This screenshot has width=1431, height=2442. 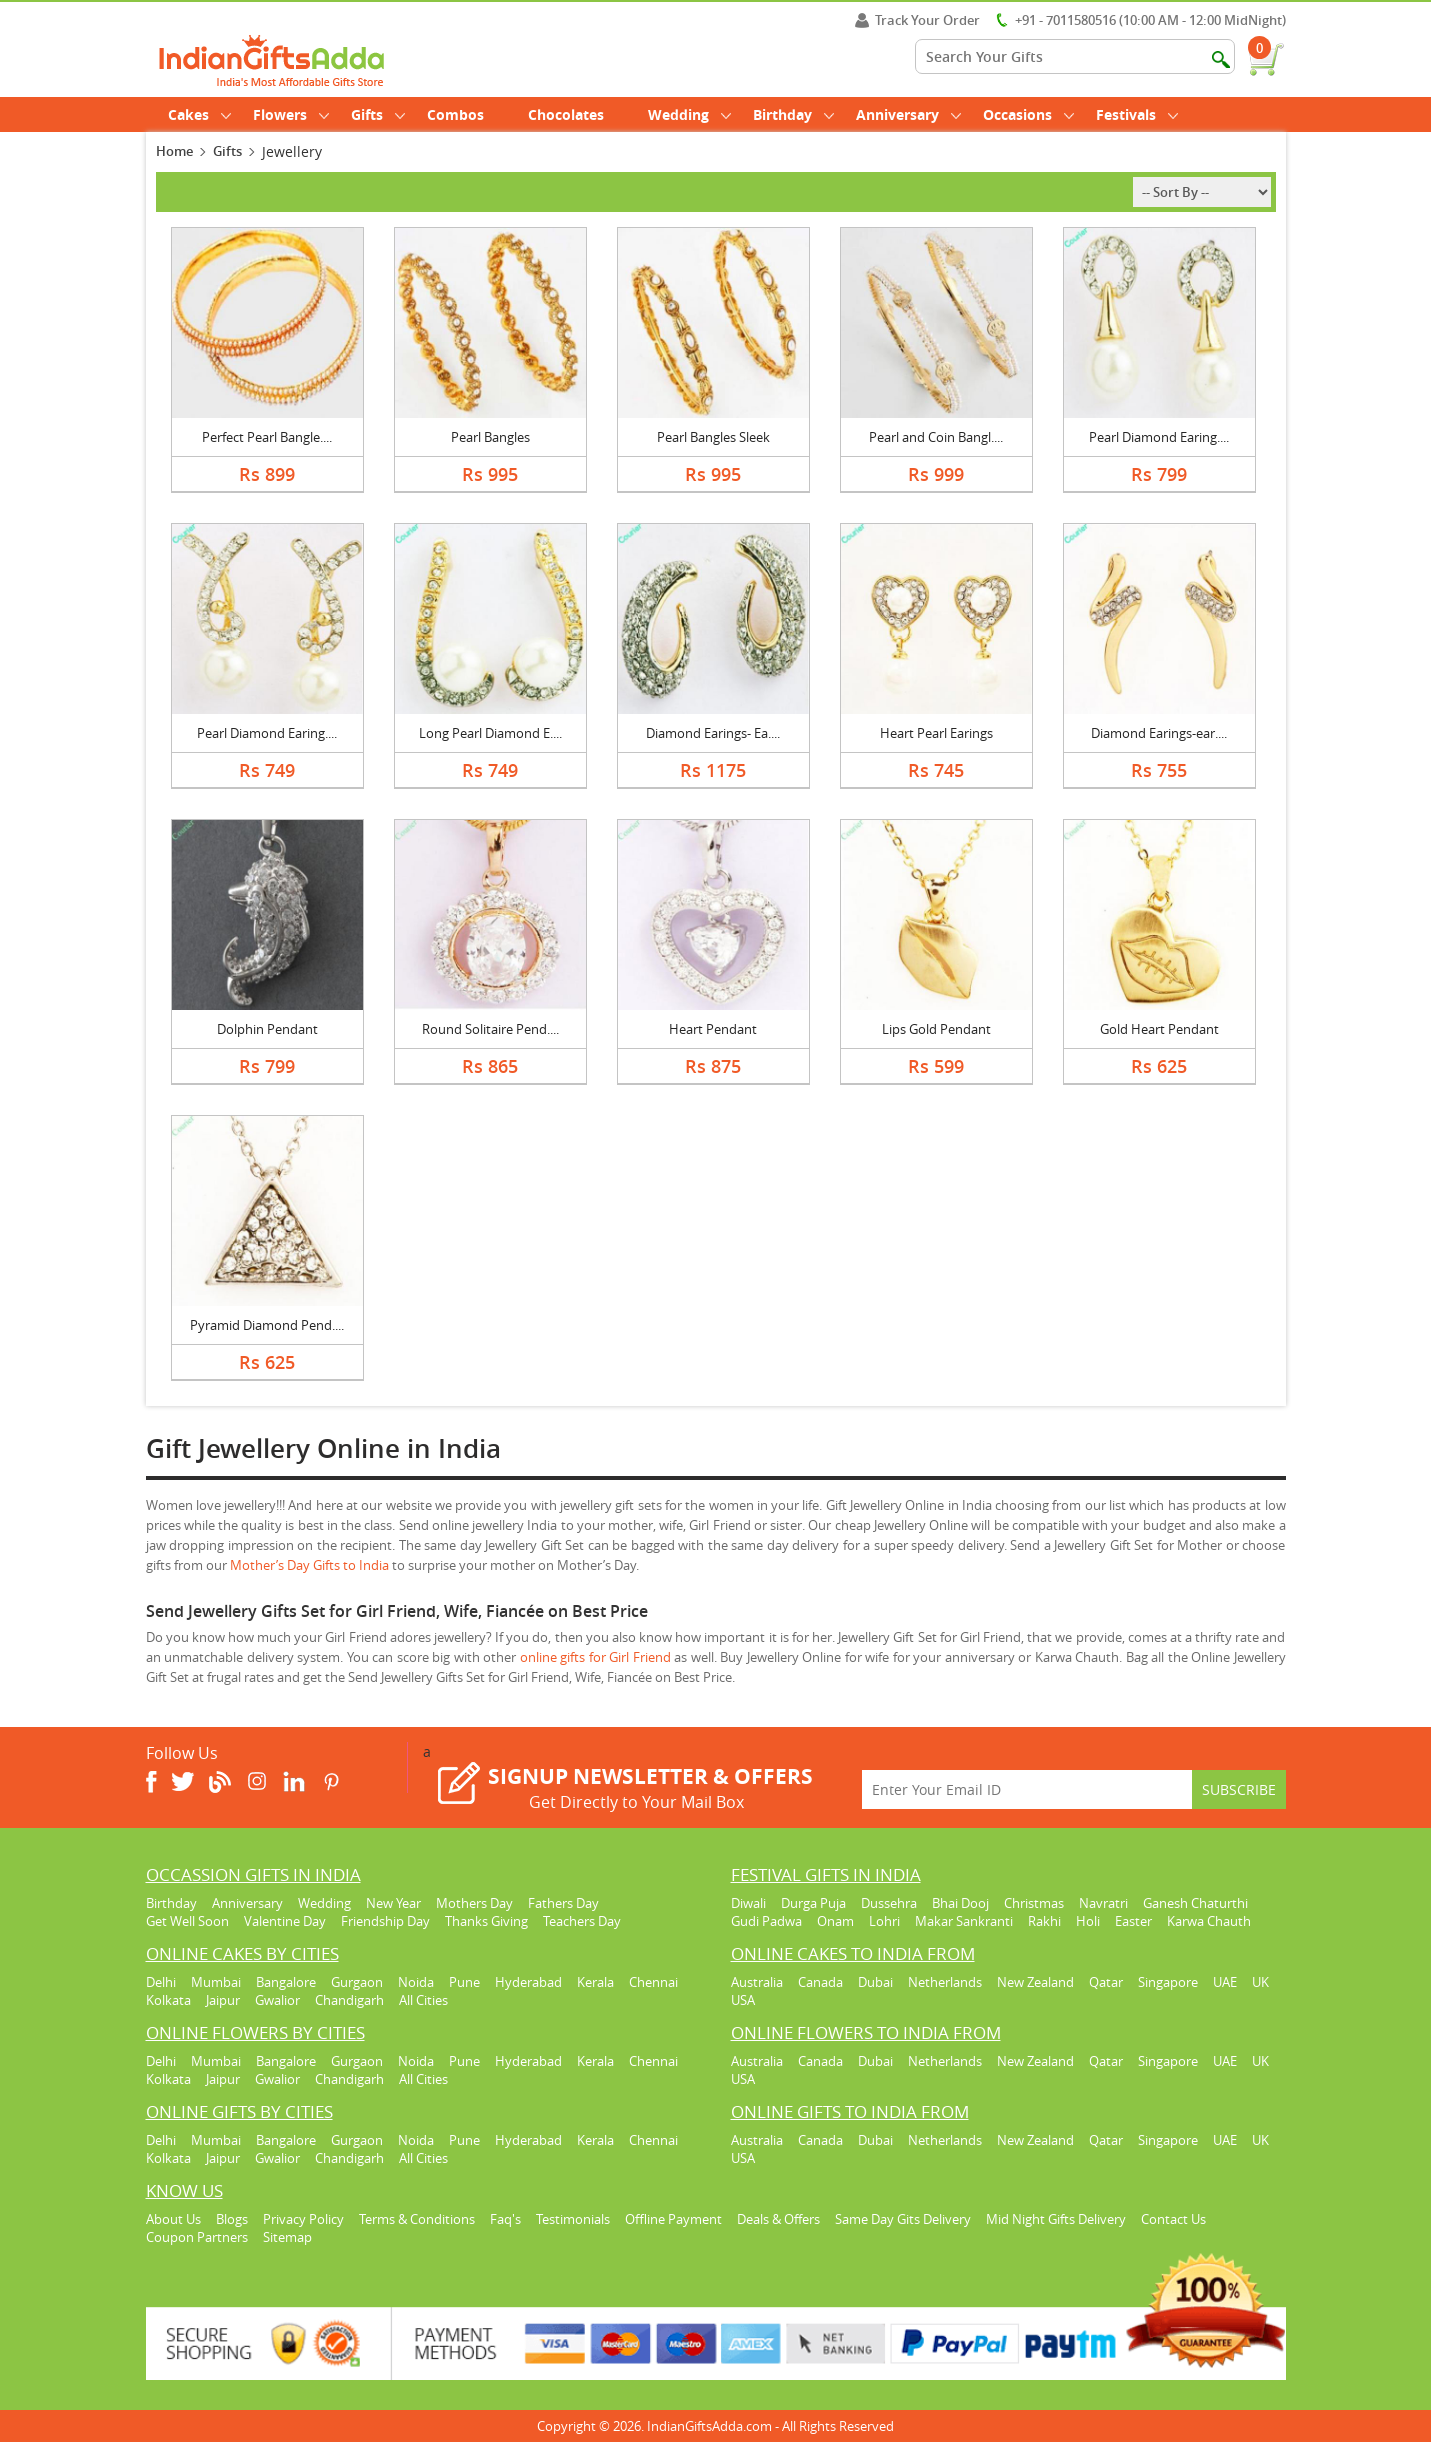 I want to click on Offline Payment, so click(x=673, y=2219).